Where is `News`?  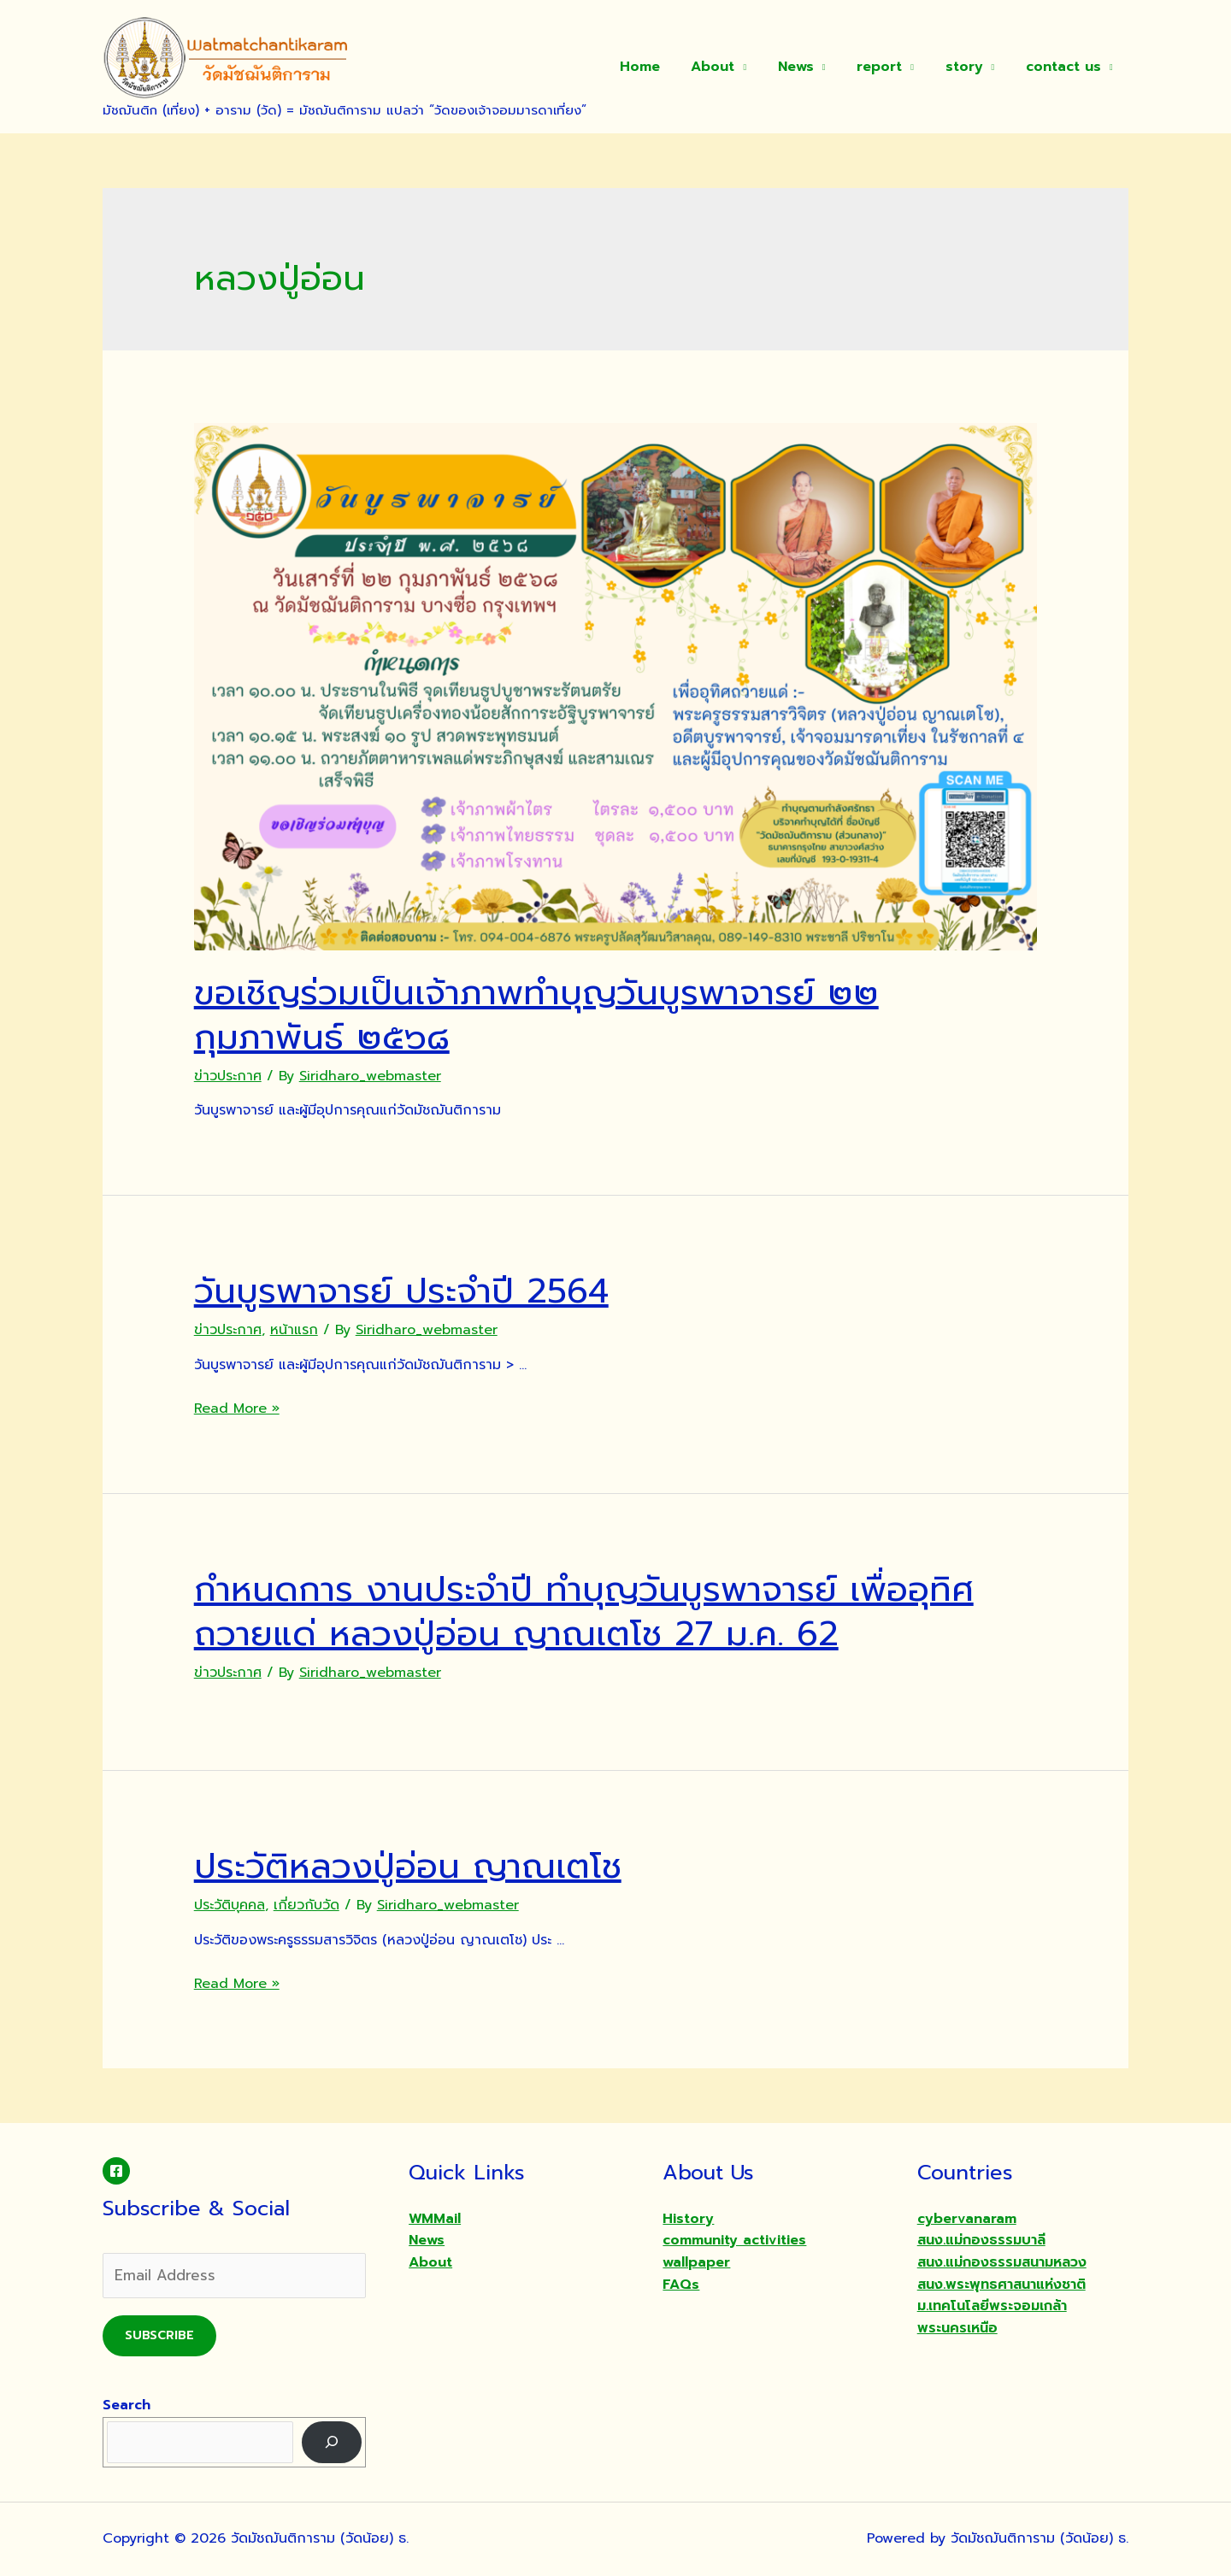 News is located at coordinates (810, 66).